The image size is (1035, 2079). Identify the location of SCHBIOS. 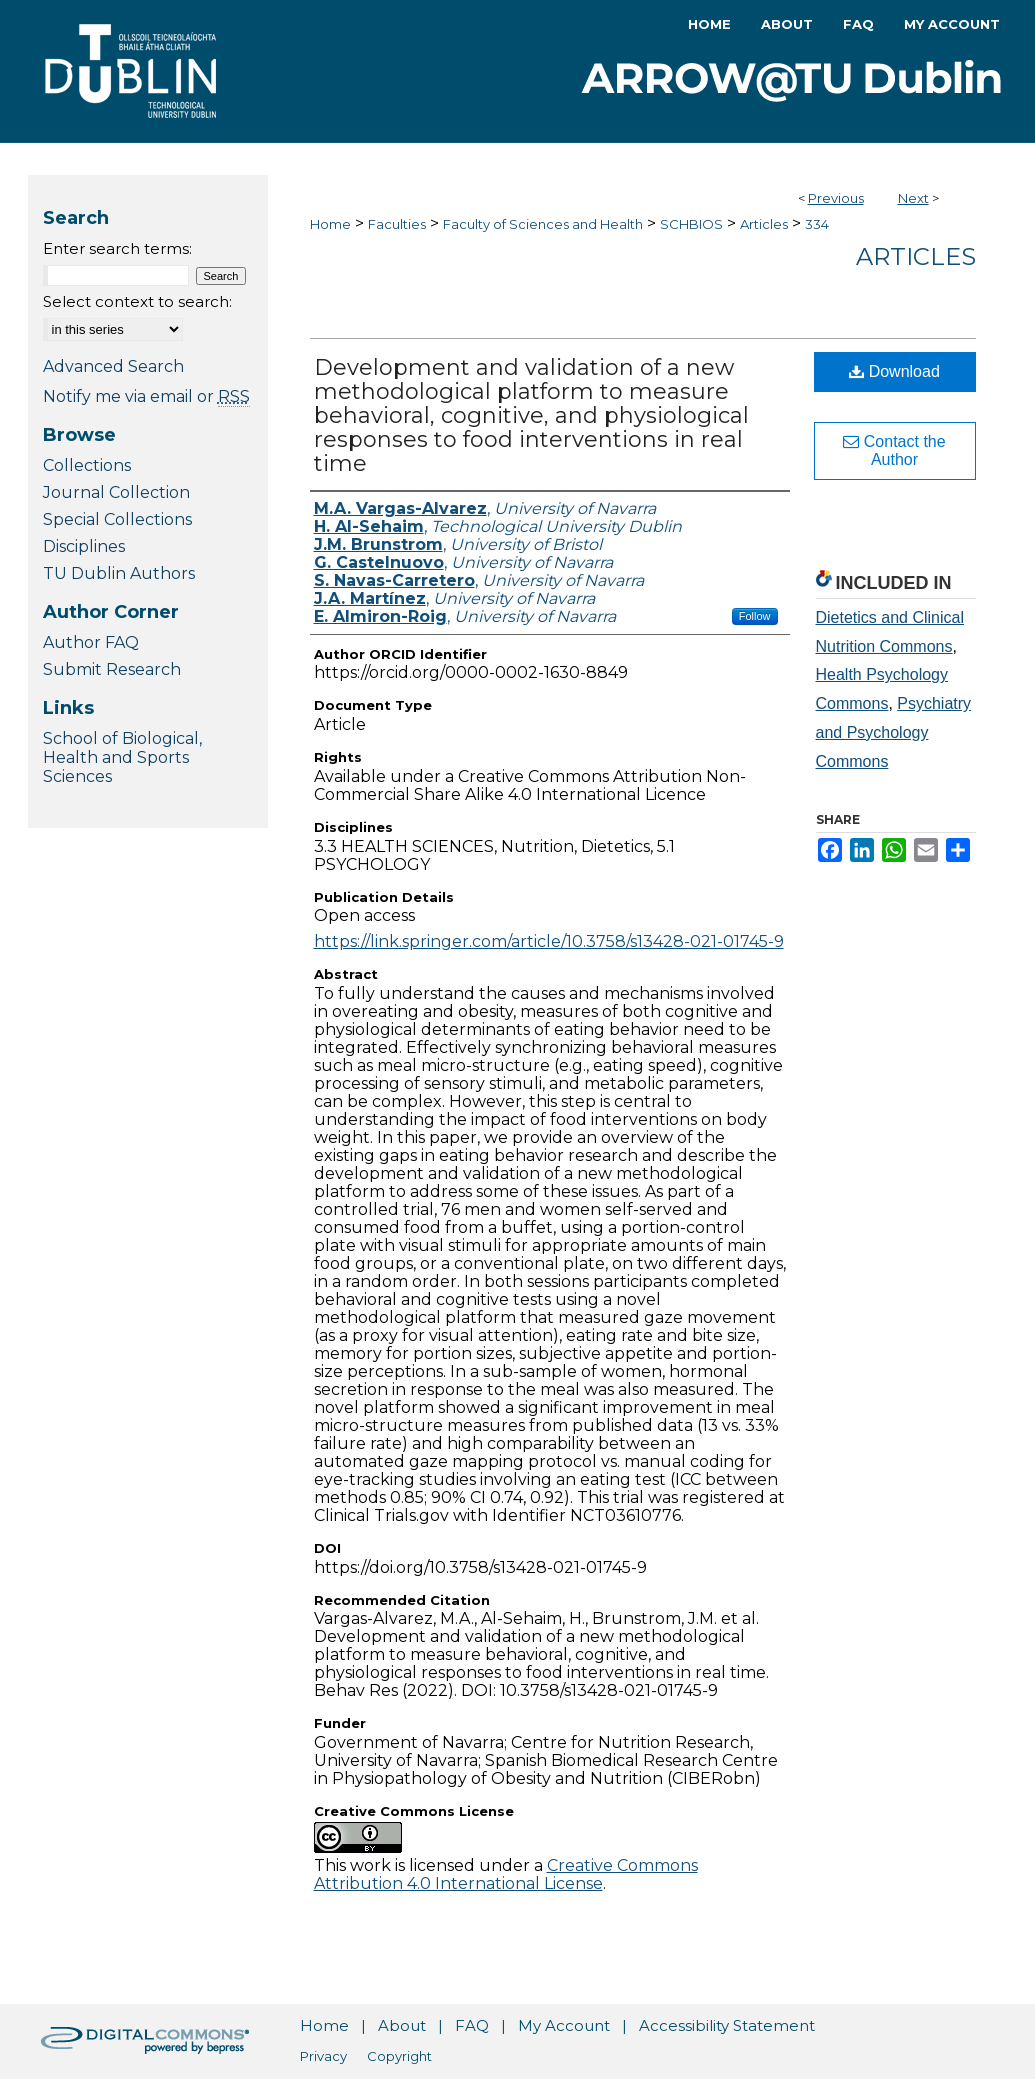
(691, 224).